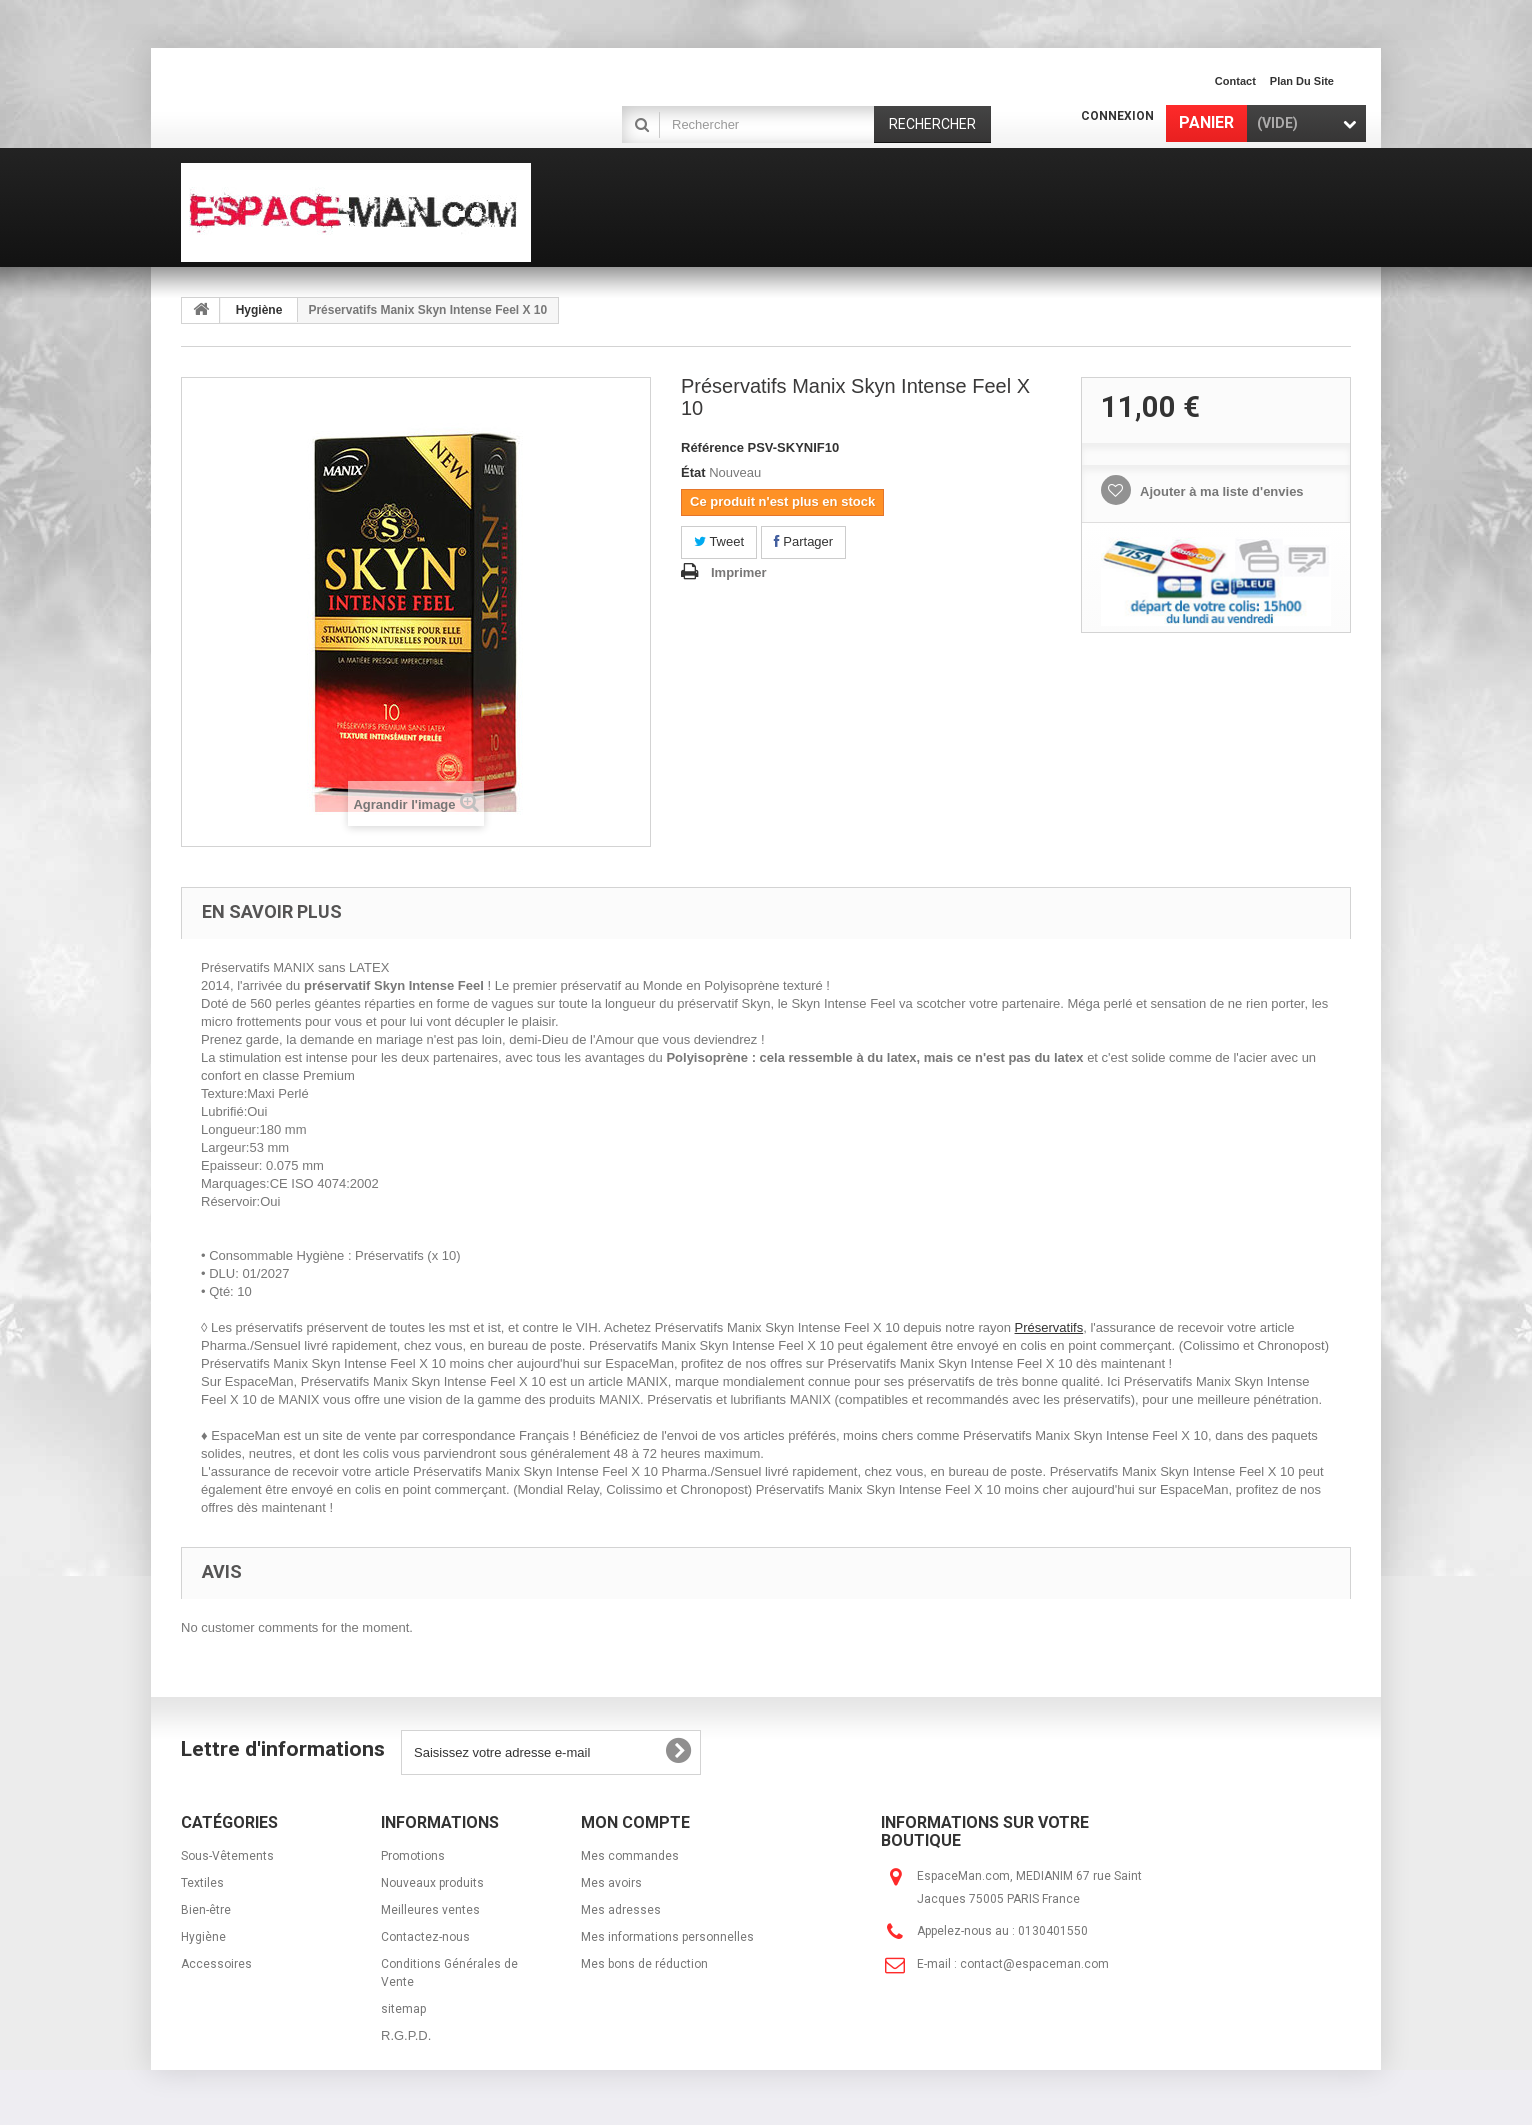  I want to click on contact, so click(1235, 81).